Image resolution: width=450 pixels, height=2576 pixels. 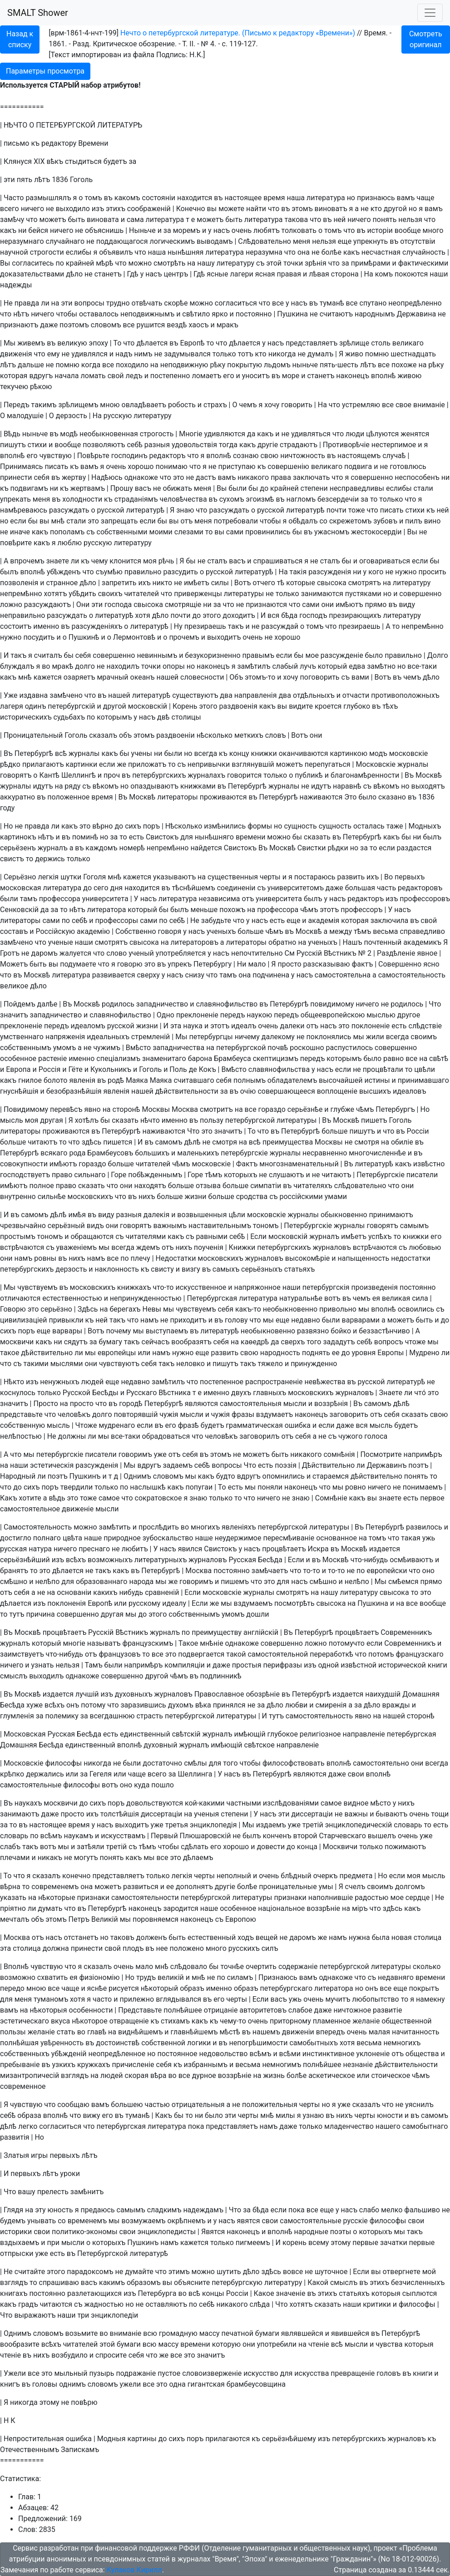 What do you see at coordinates (376, 1298) in the screenshot?
I see `ея` at bounding box center [376, 1298].